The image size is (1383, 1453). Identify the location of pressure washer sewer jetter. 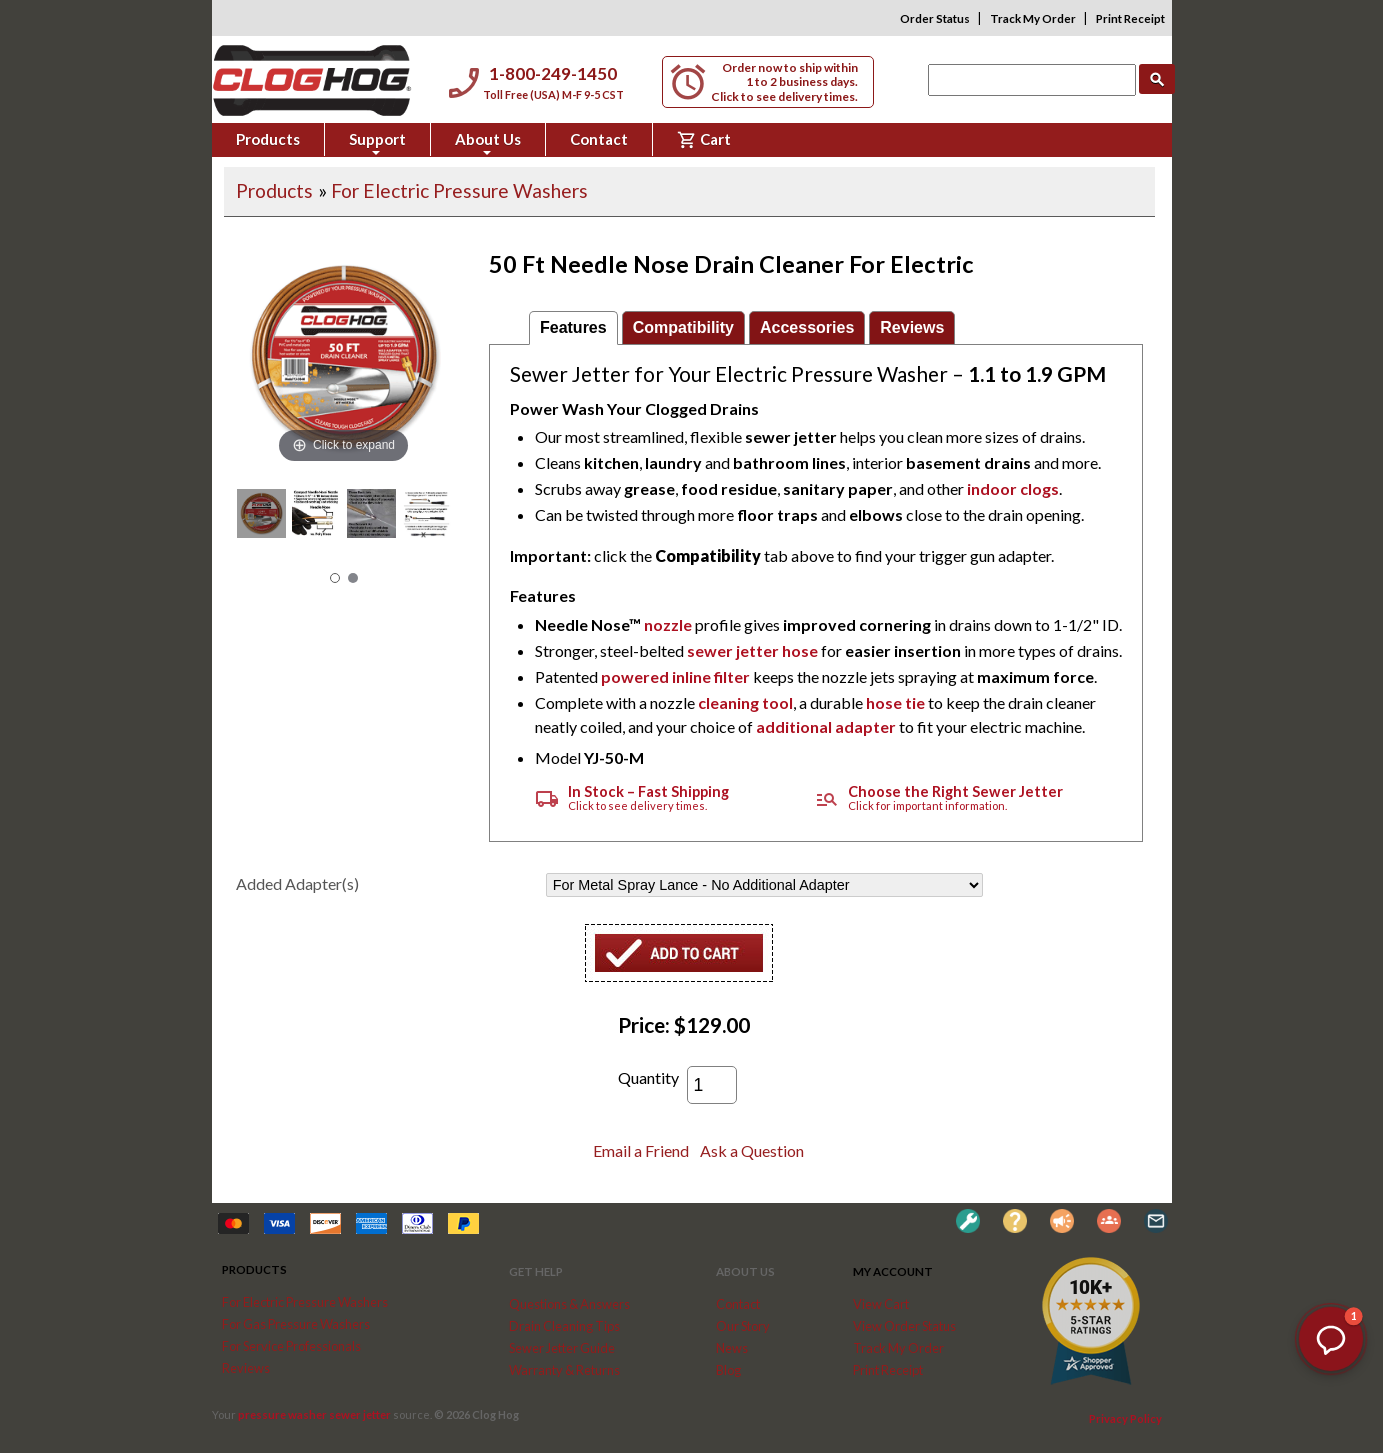
(314, 1414).